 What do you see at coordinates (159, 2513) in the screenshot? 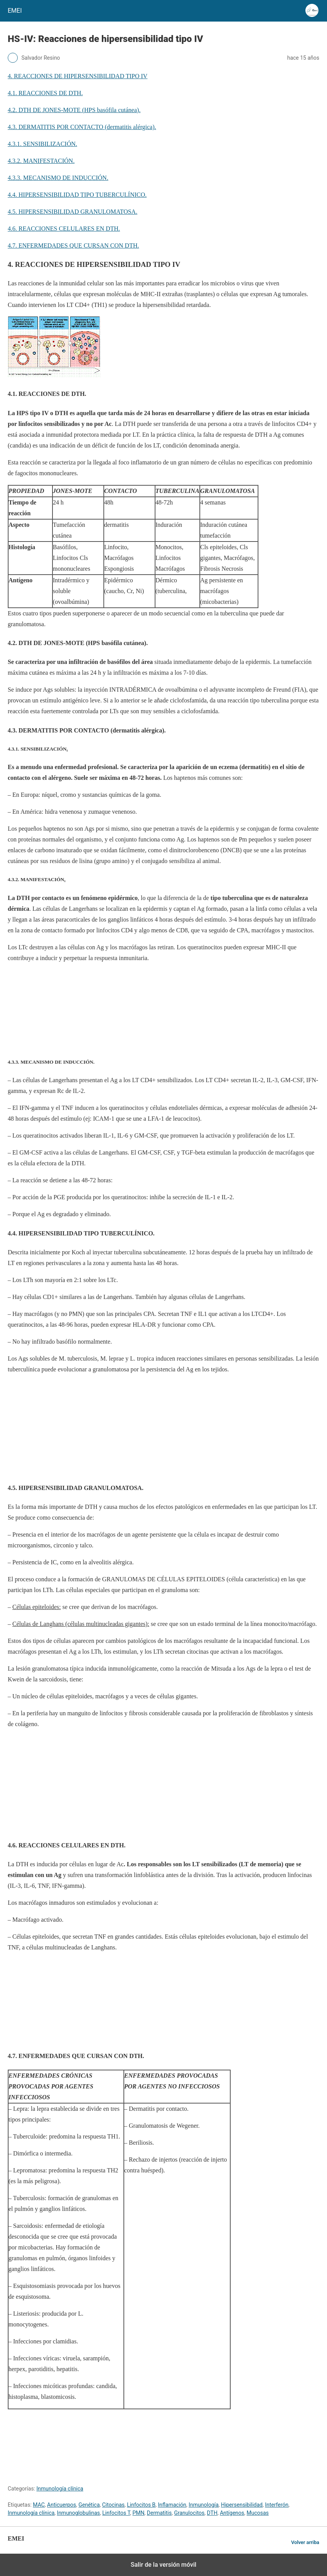
I see `Dermatitis` at bounding box center [159, 2513].